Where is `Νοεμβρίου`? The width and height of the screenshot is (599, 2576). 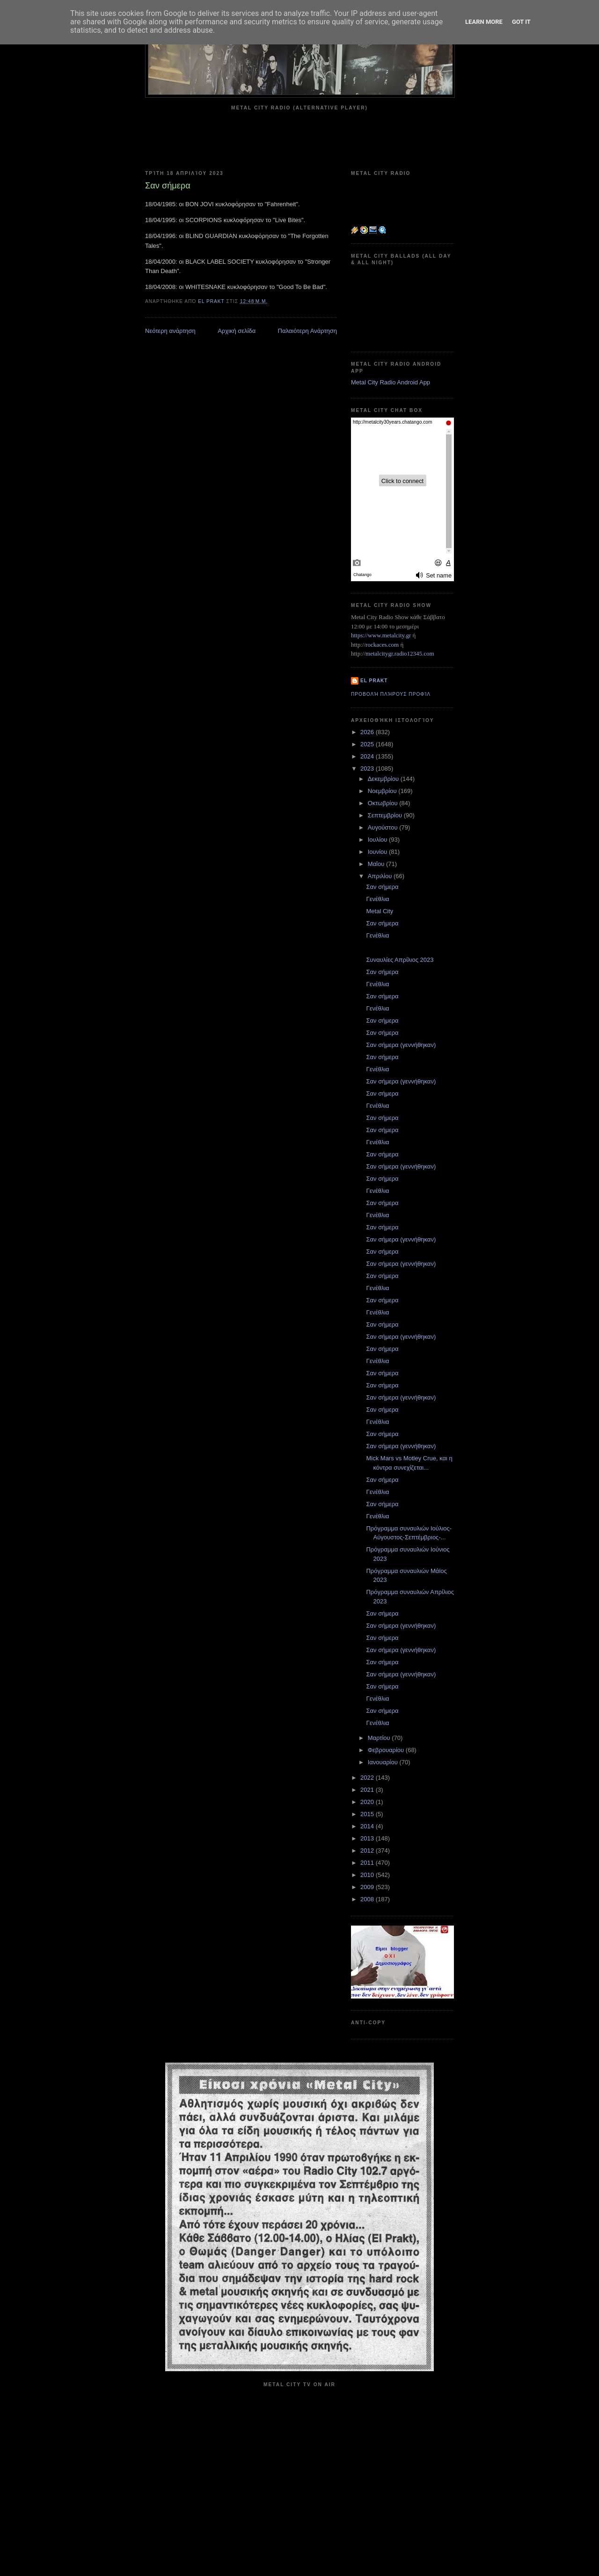 Νοεμβρίου is located at coordinates (383, 790).